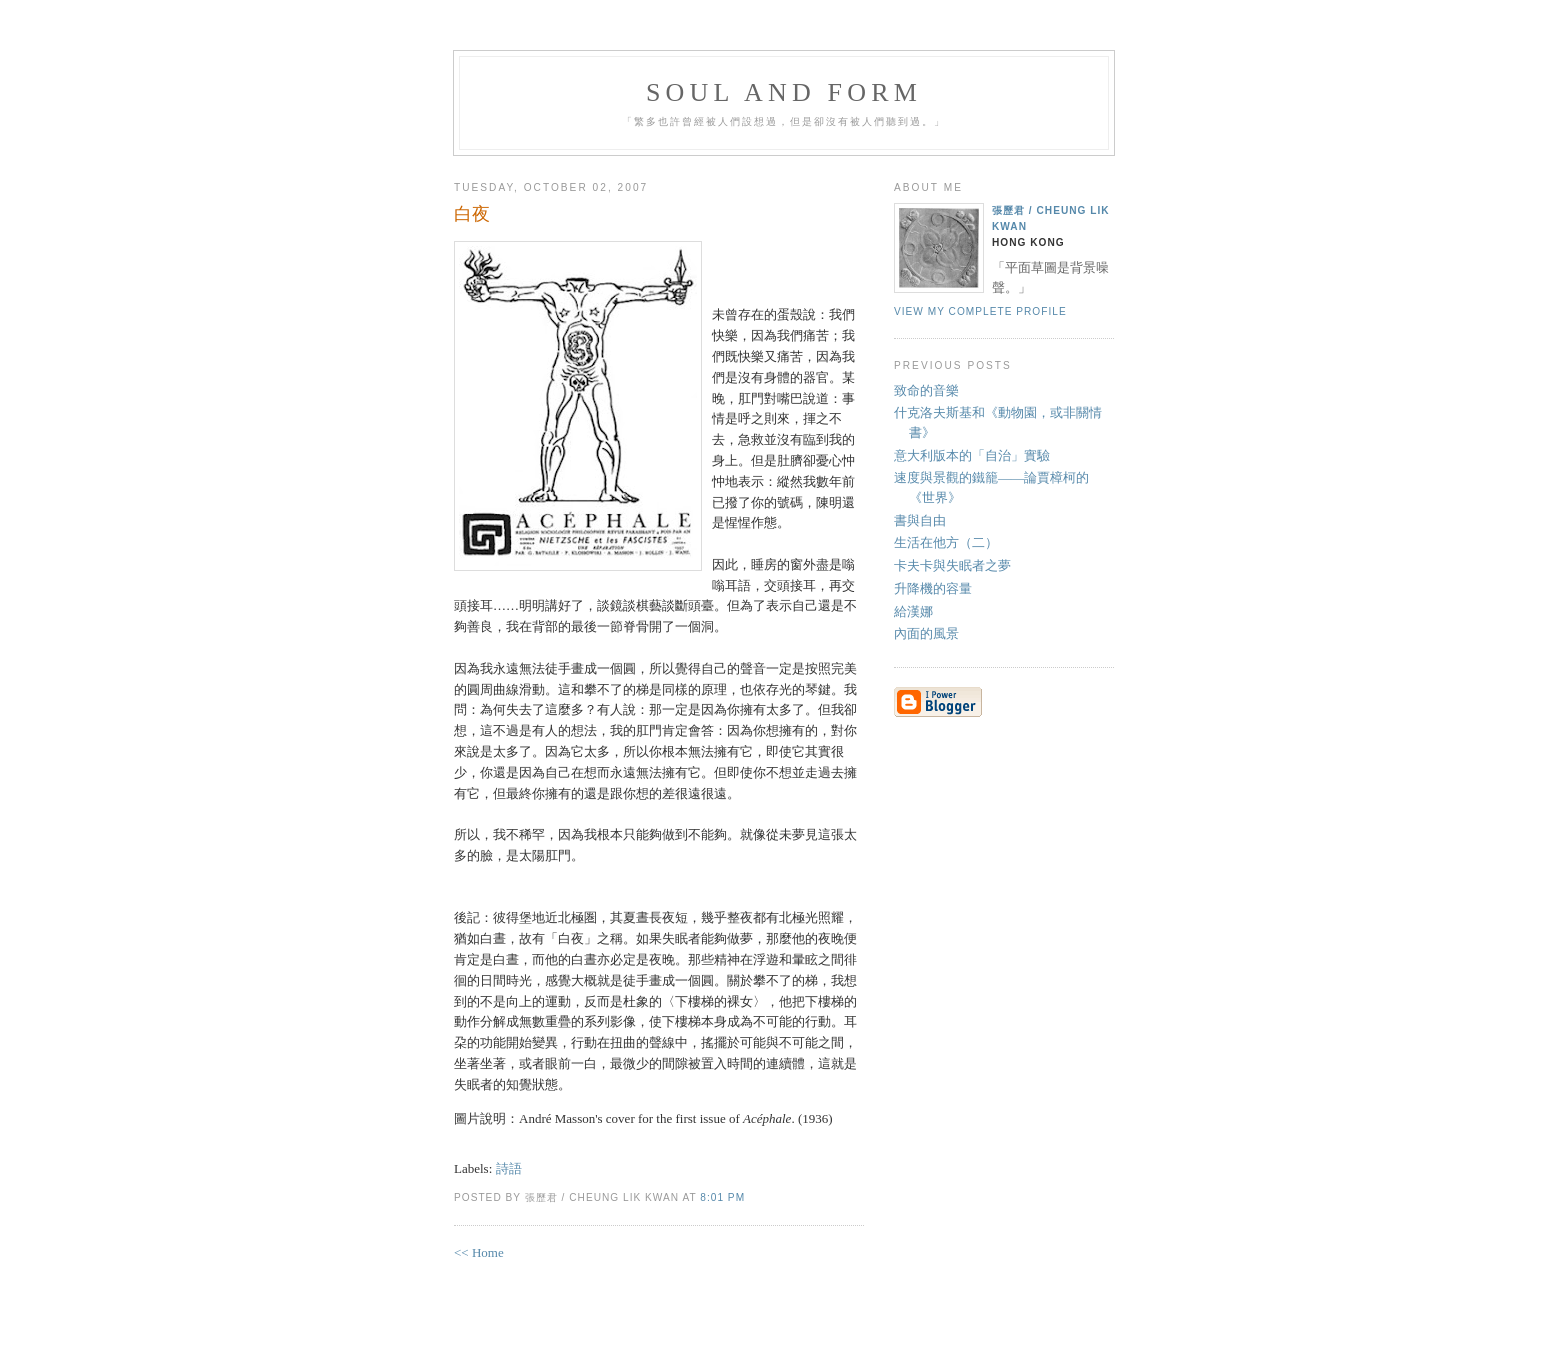  What do you see at coordinates (722, 1197) in the screenshot?
I see `8:01 PM` at bounding box center [722, 1197].